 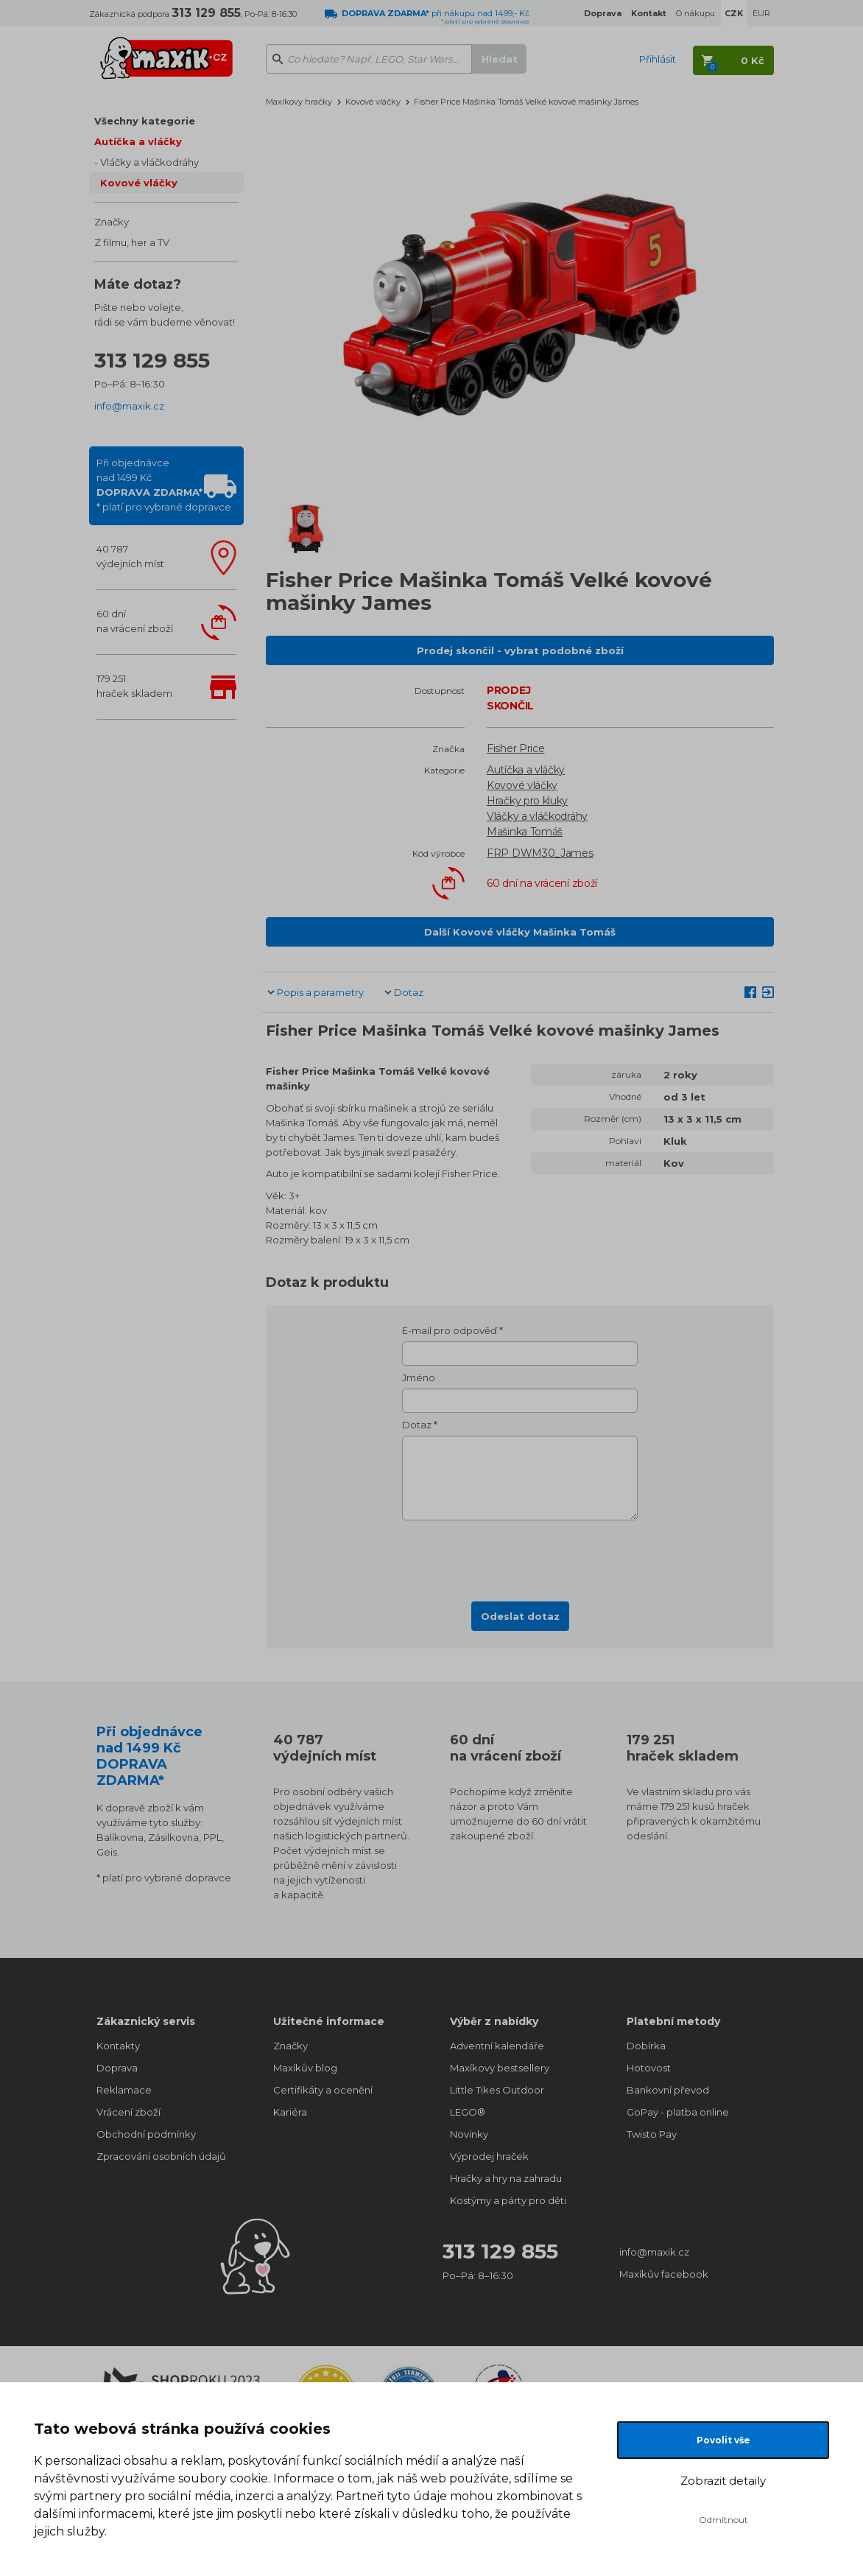 What do you see at coordinates (723, 2481) in the screenshot?
I see `Zobrazit detaily` at bounding box center [723, 2481].